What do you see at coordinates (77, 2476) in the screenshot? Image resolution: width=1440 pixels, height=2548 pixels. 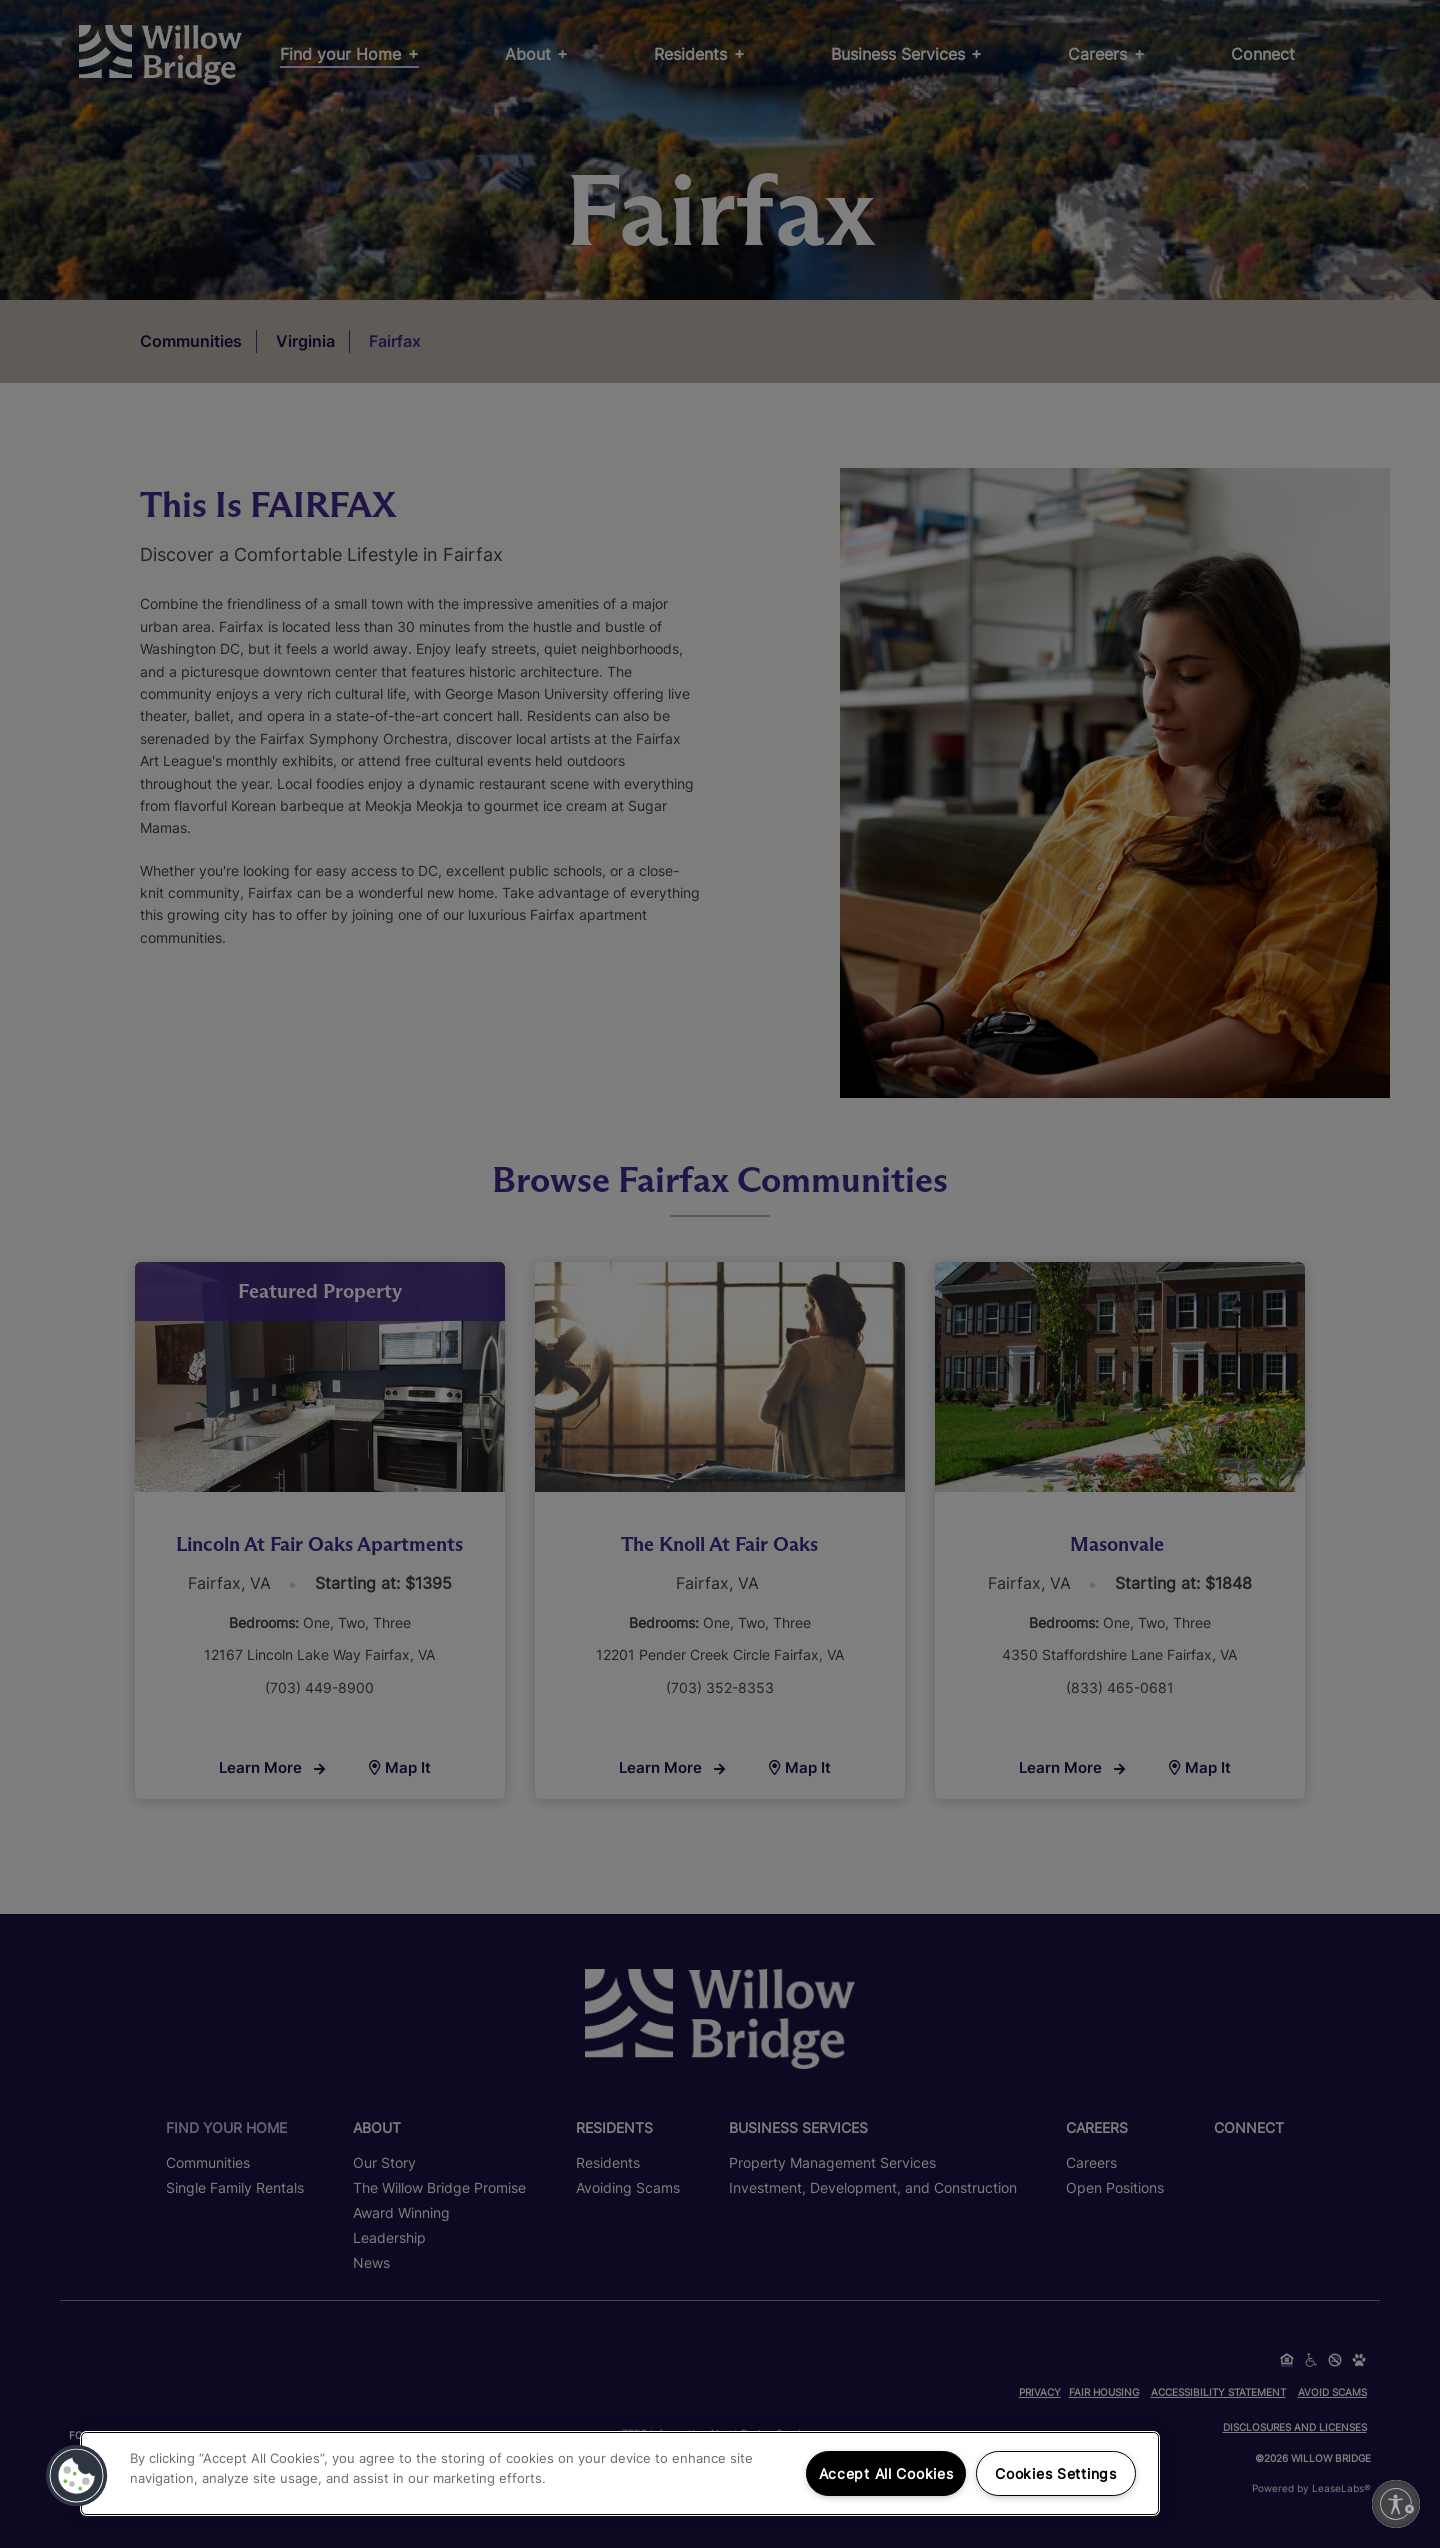 I see `[button]` at bounding box center [77, 2476].